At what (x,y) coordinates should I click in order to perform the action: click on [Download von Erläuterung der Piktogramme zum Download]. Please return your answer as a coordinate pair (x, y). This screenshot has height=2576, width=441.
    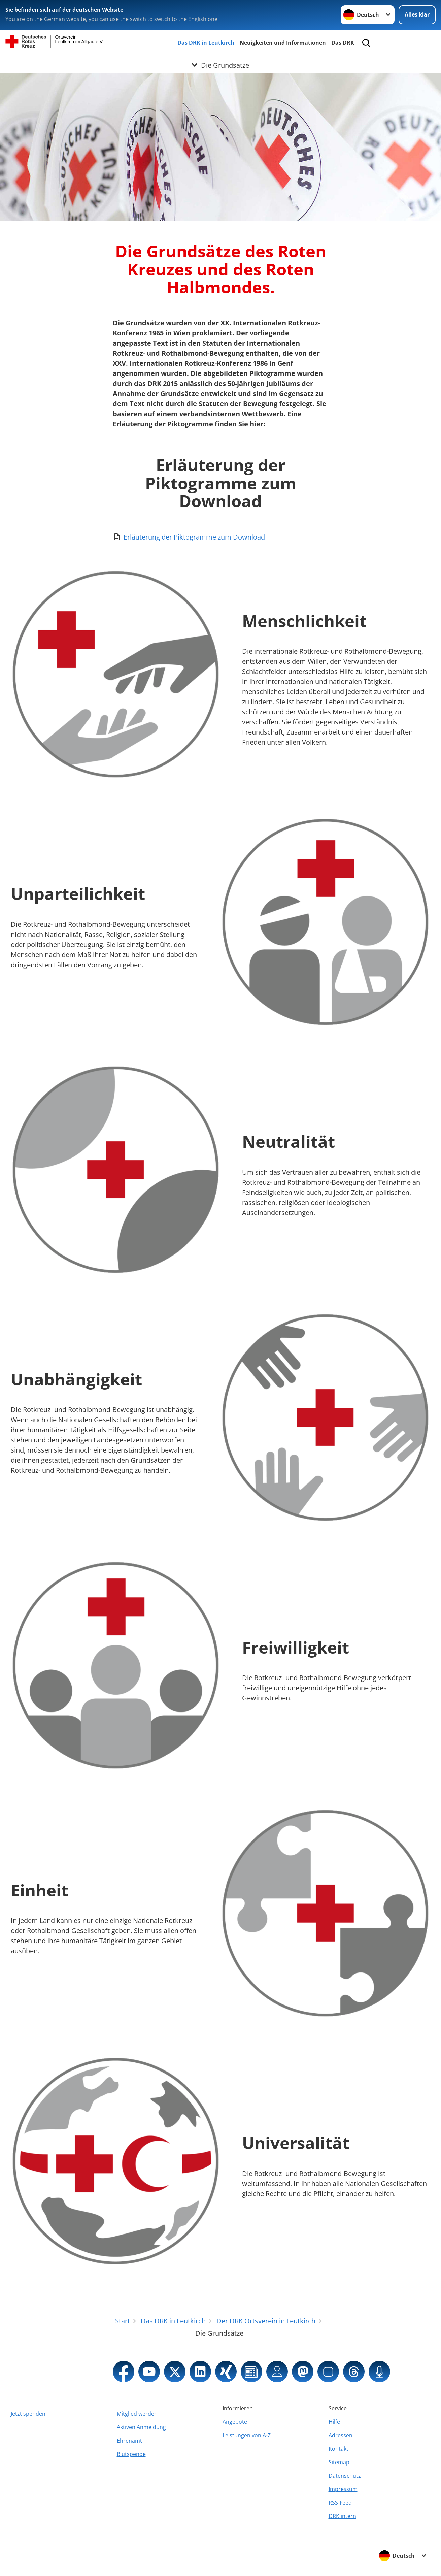
    Looking at the image, I should click on (220, 537).